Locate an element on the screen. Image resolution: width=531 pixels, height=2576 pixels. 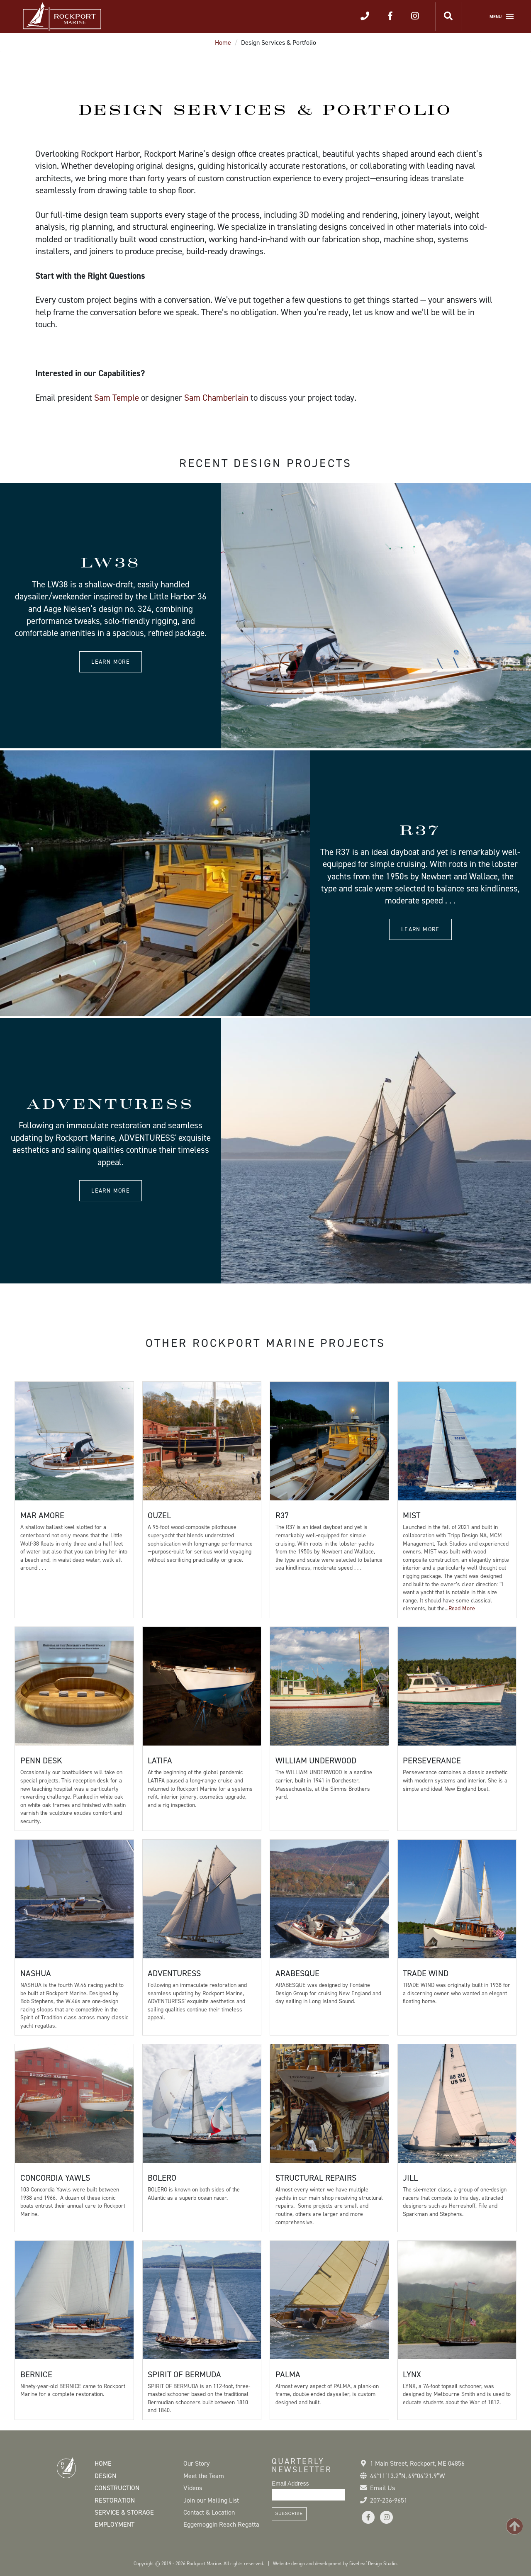
Eggemoggin Reach Regatta is located at coordinates (221, 2524).